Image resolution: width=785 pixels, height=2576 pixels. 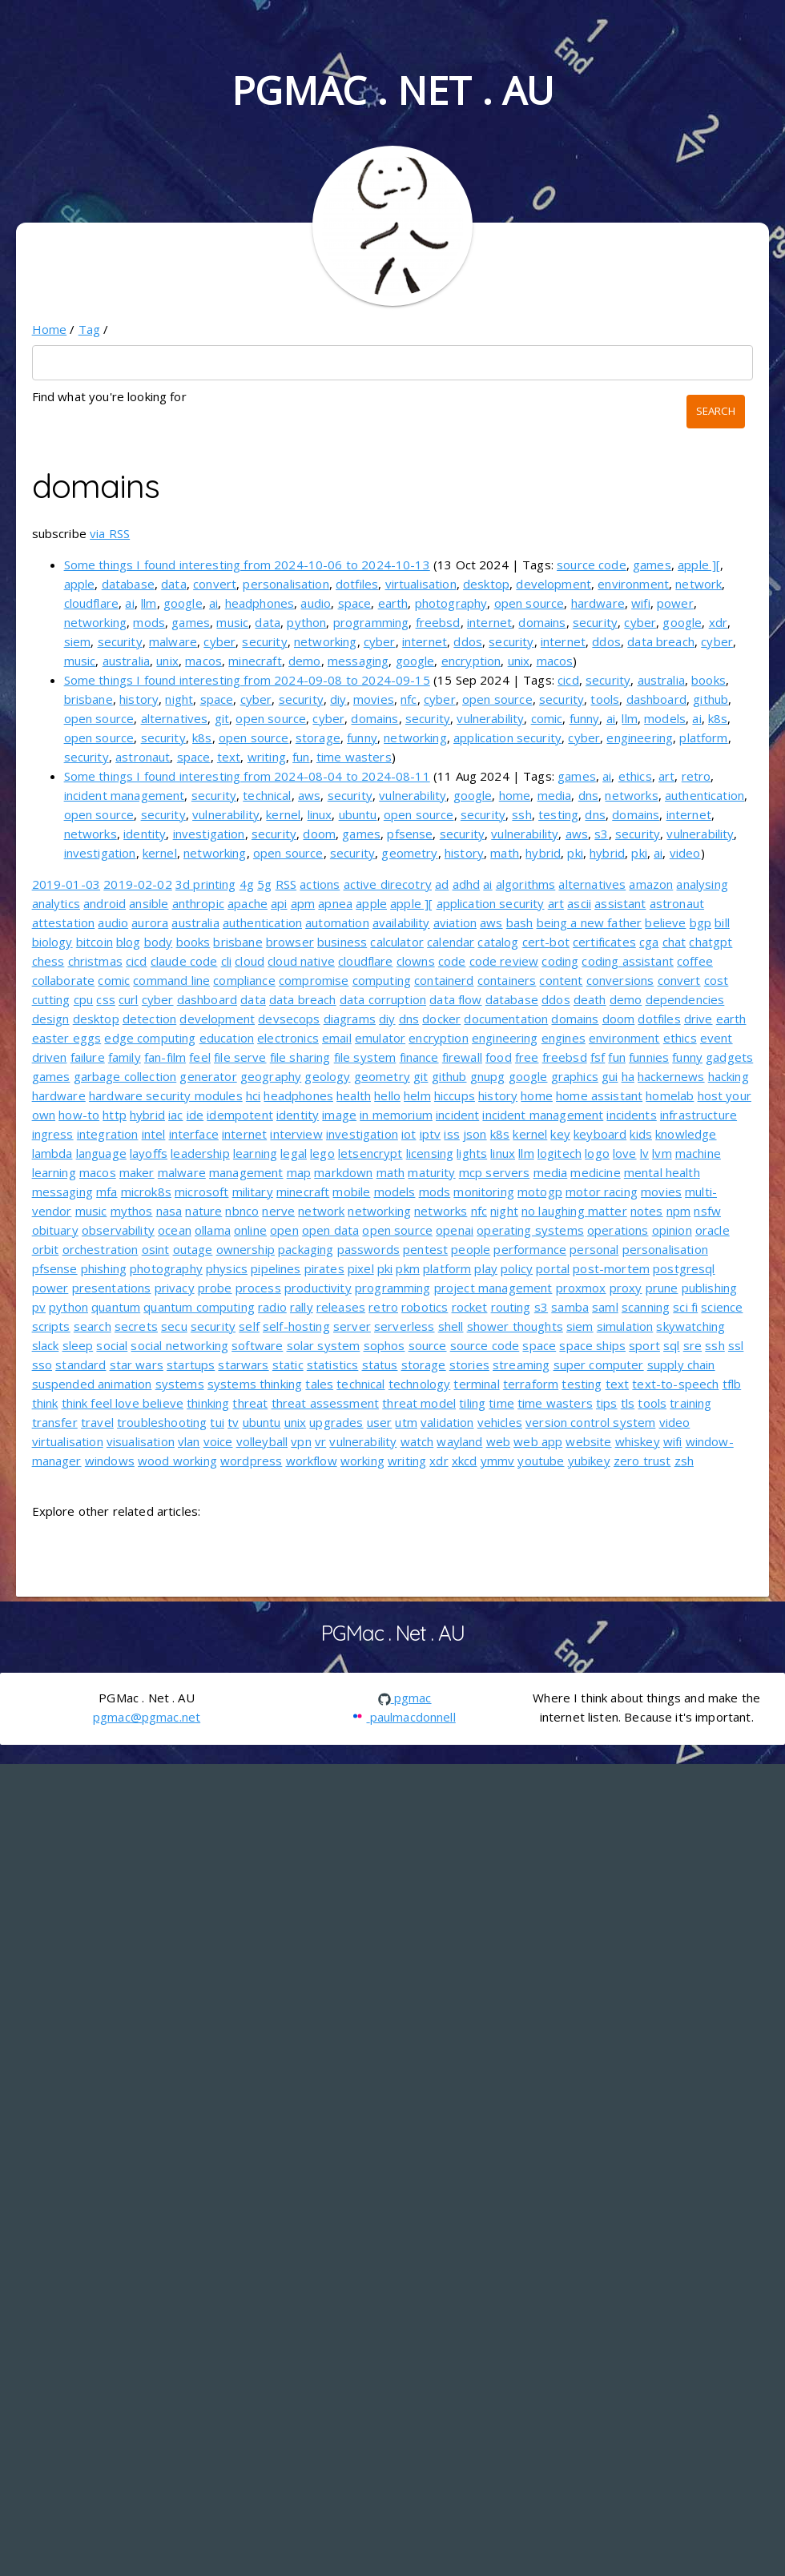 What do you see at coordinates (504, 961) in the screenshot?
I see `code review` at bounding box center [504, 961].